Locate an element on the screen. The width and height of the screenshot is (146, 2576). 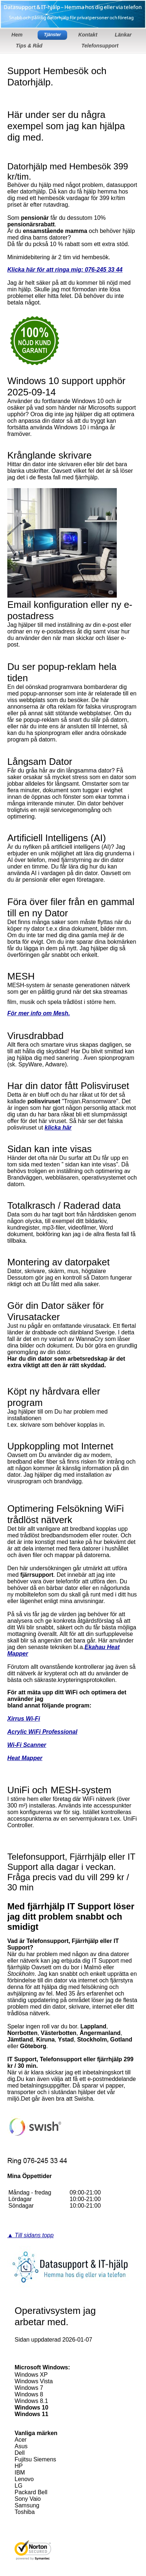
Klicka här för att ringa mig: 076-245 33 44 is located at coordinates (65, 270).